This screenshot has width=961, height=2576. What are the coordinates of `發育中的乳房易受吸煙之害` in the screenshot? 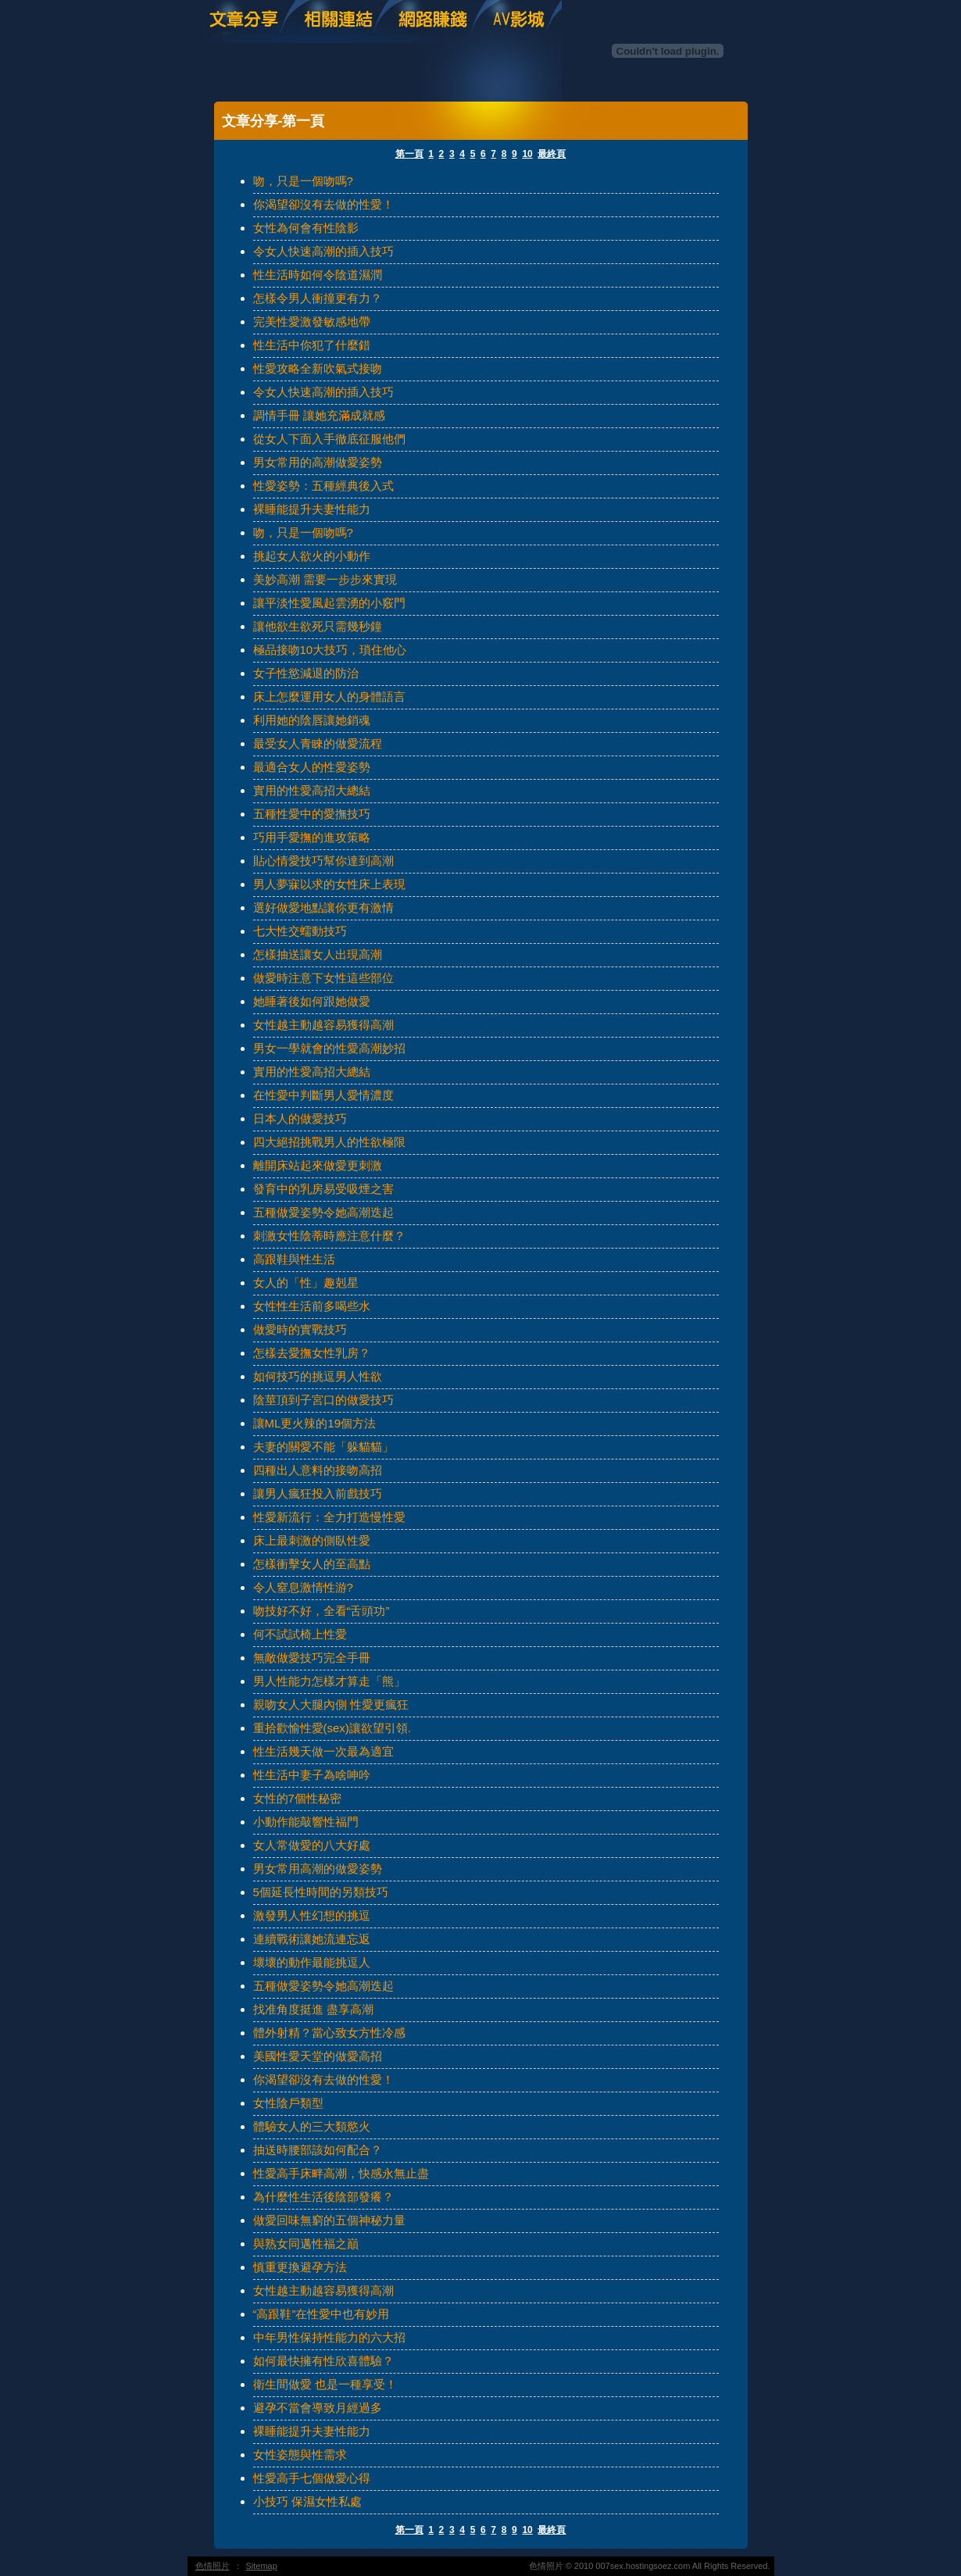 It's located at (323, 1188).